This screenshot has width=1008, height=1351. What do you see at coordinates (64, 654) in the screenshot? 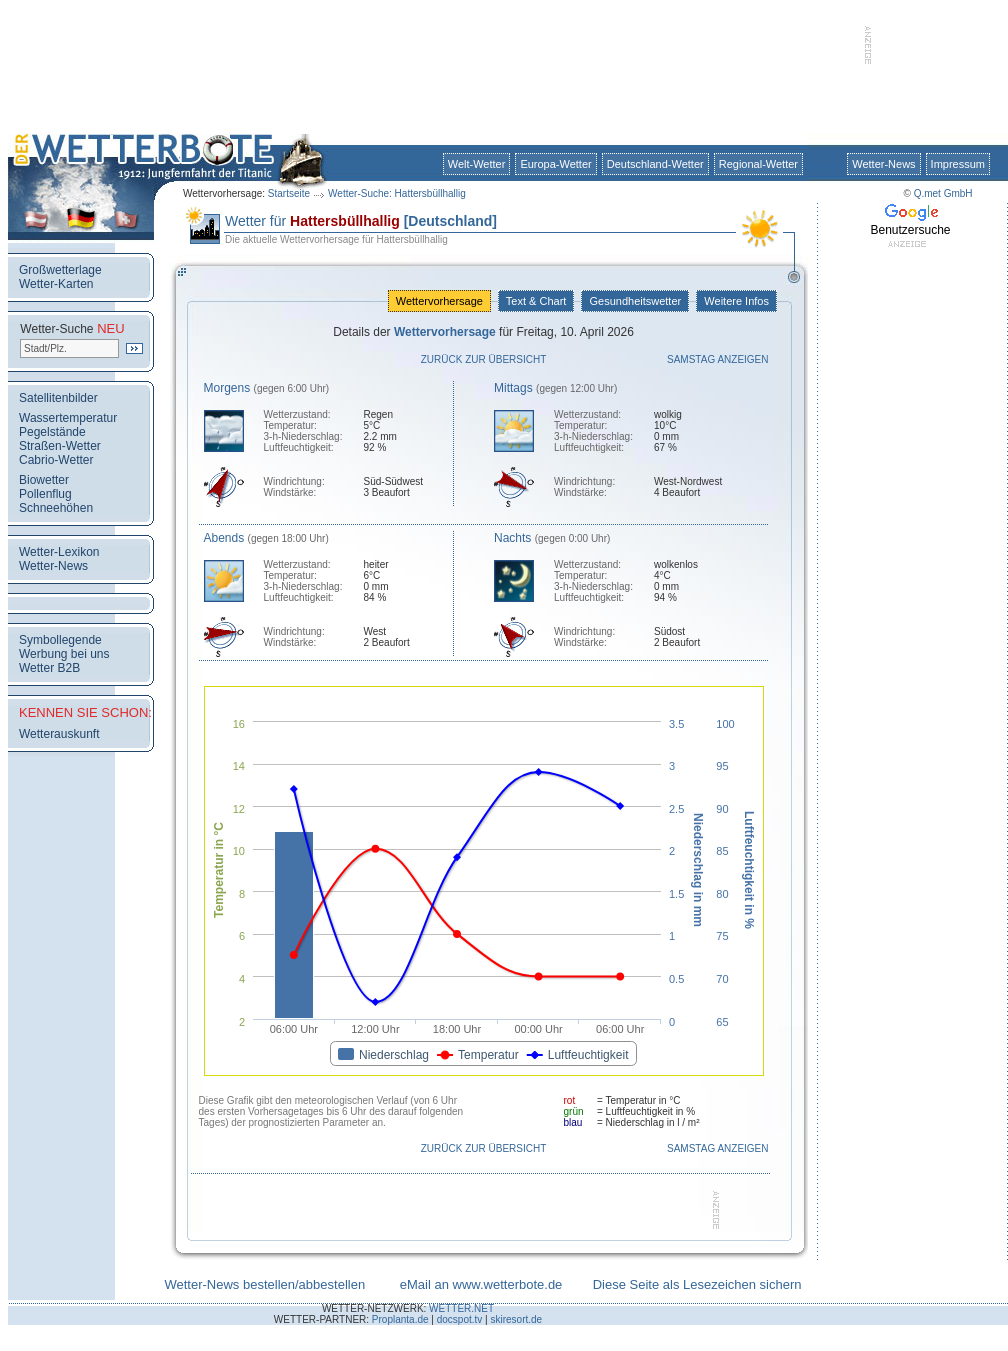
I see `Werbung bei uns` at bounding box center [64, 654].